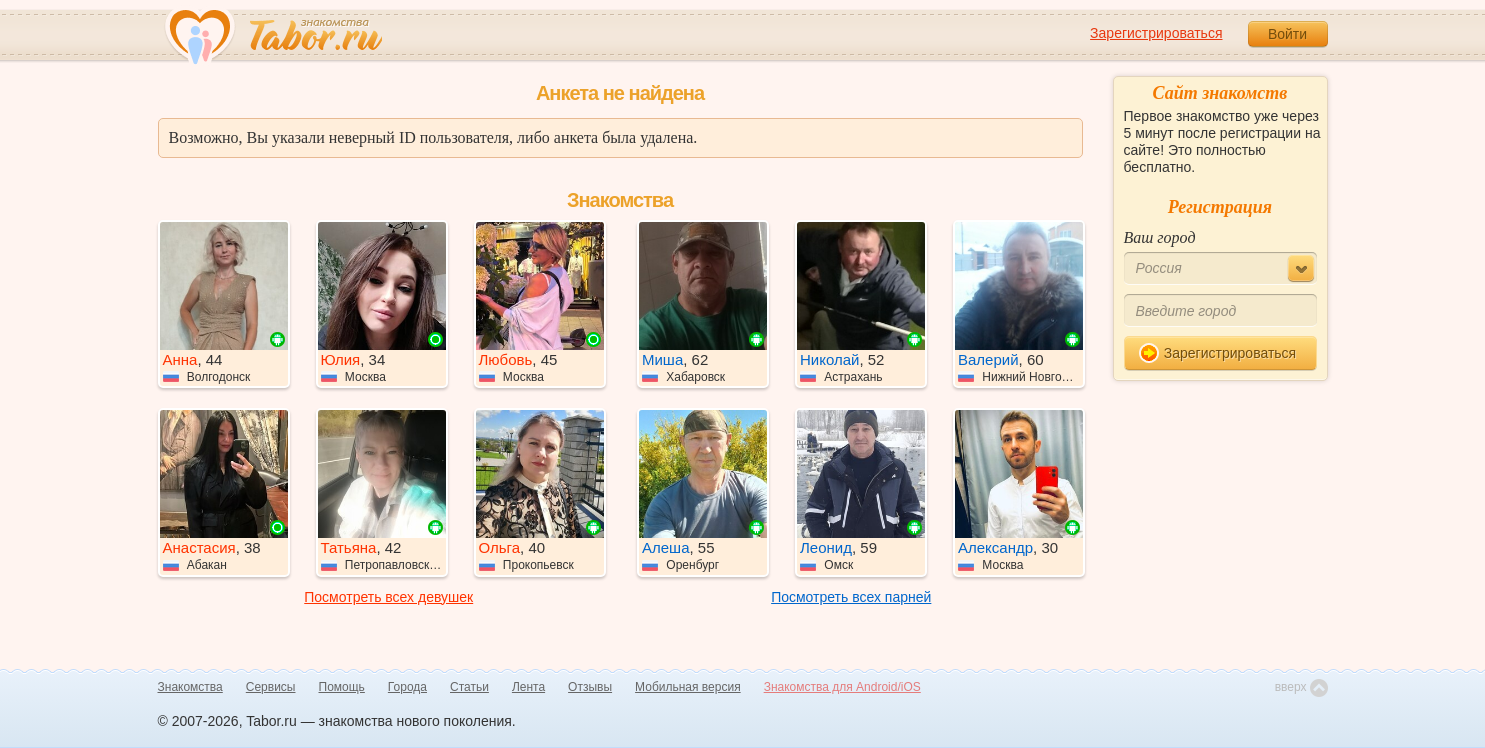  What do you see at coordinates (528, 687) in the screenshot?
I see `Лента` at bounding box center [528, 687].